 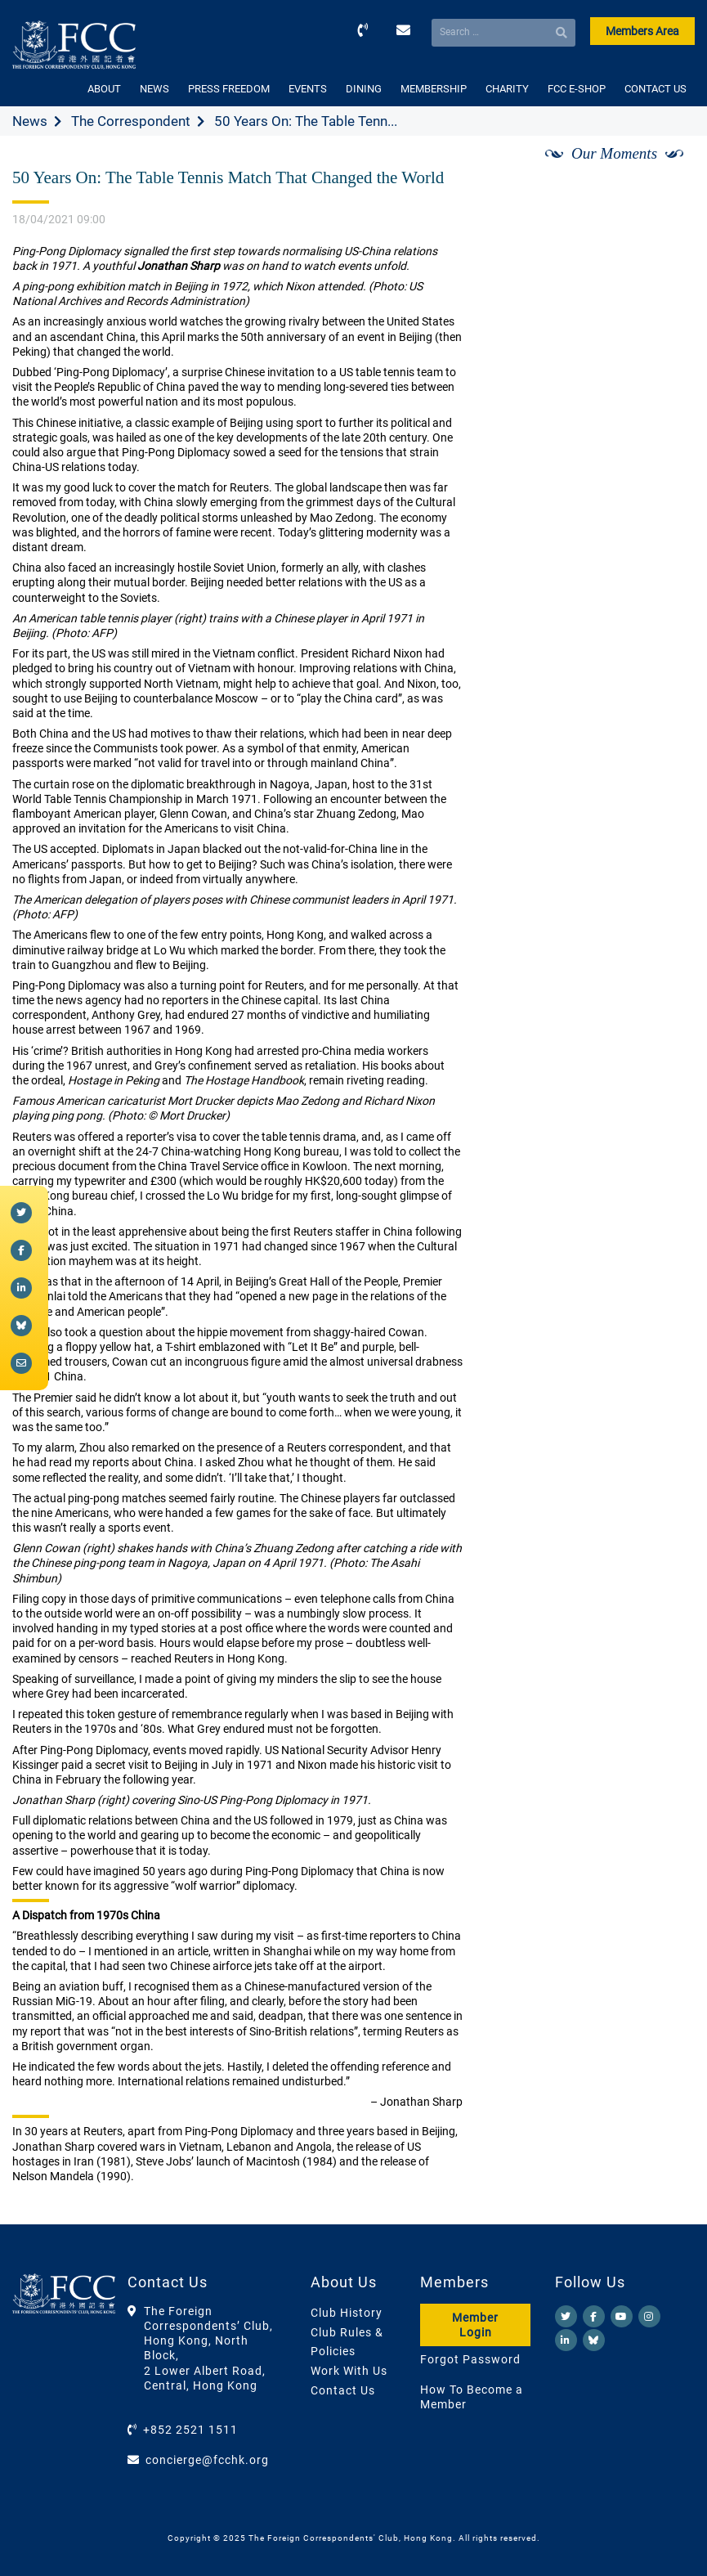 What do you see at coordinates (349, 2370) in the screenshot?
I see `Work With Us` at bounding box center [349, 2370].